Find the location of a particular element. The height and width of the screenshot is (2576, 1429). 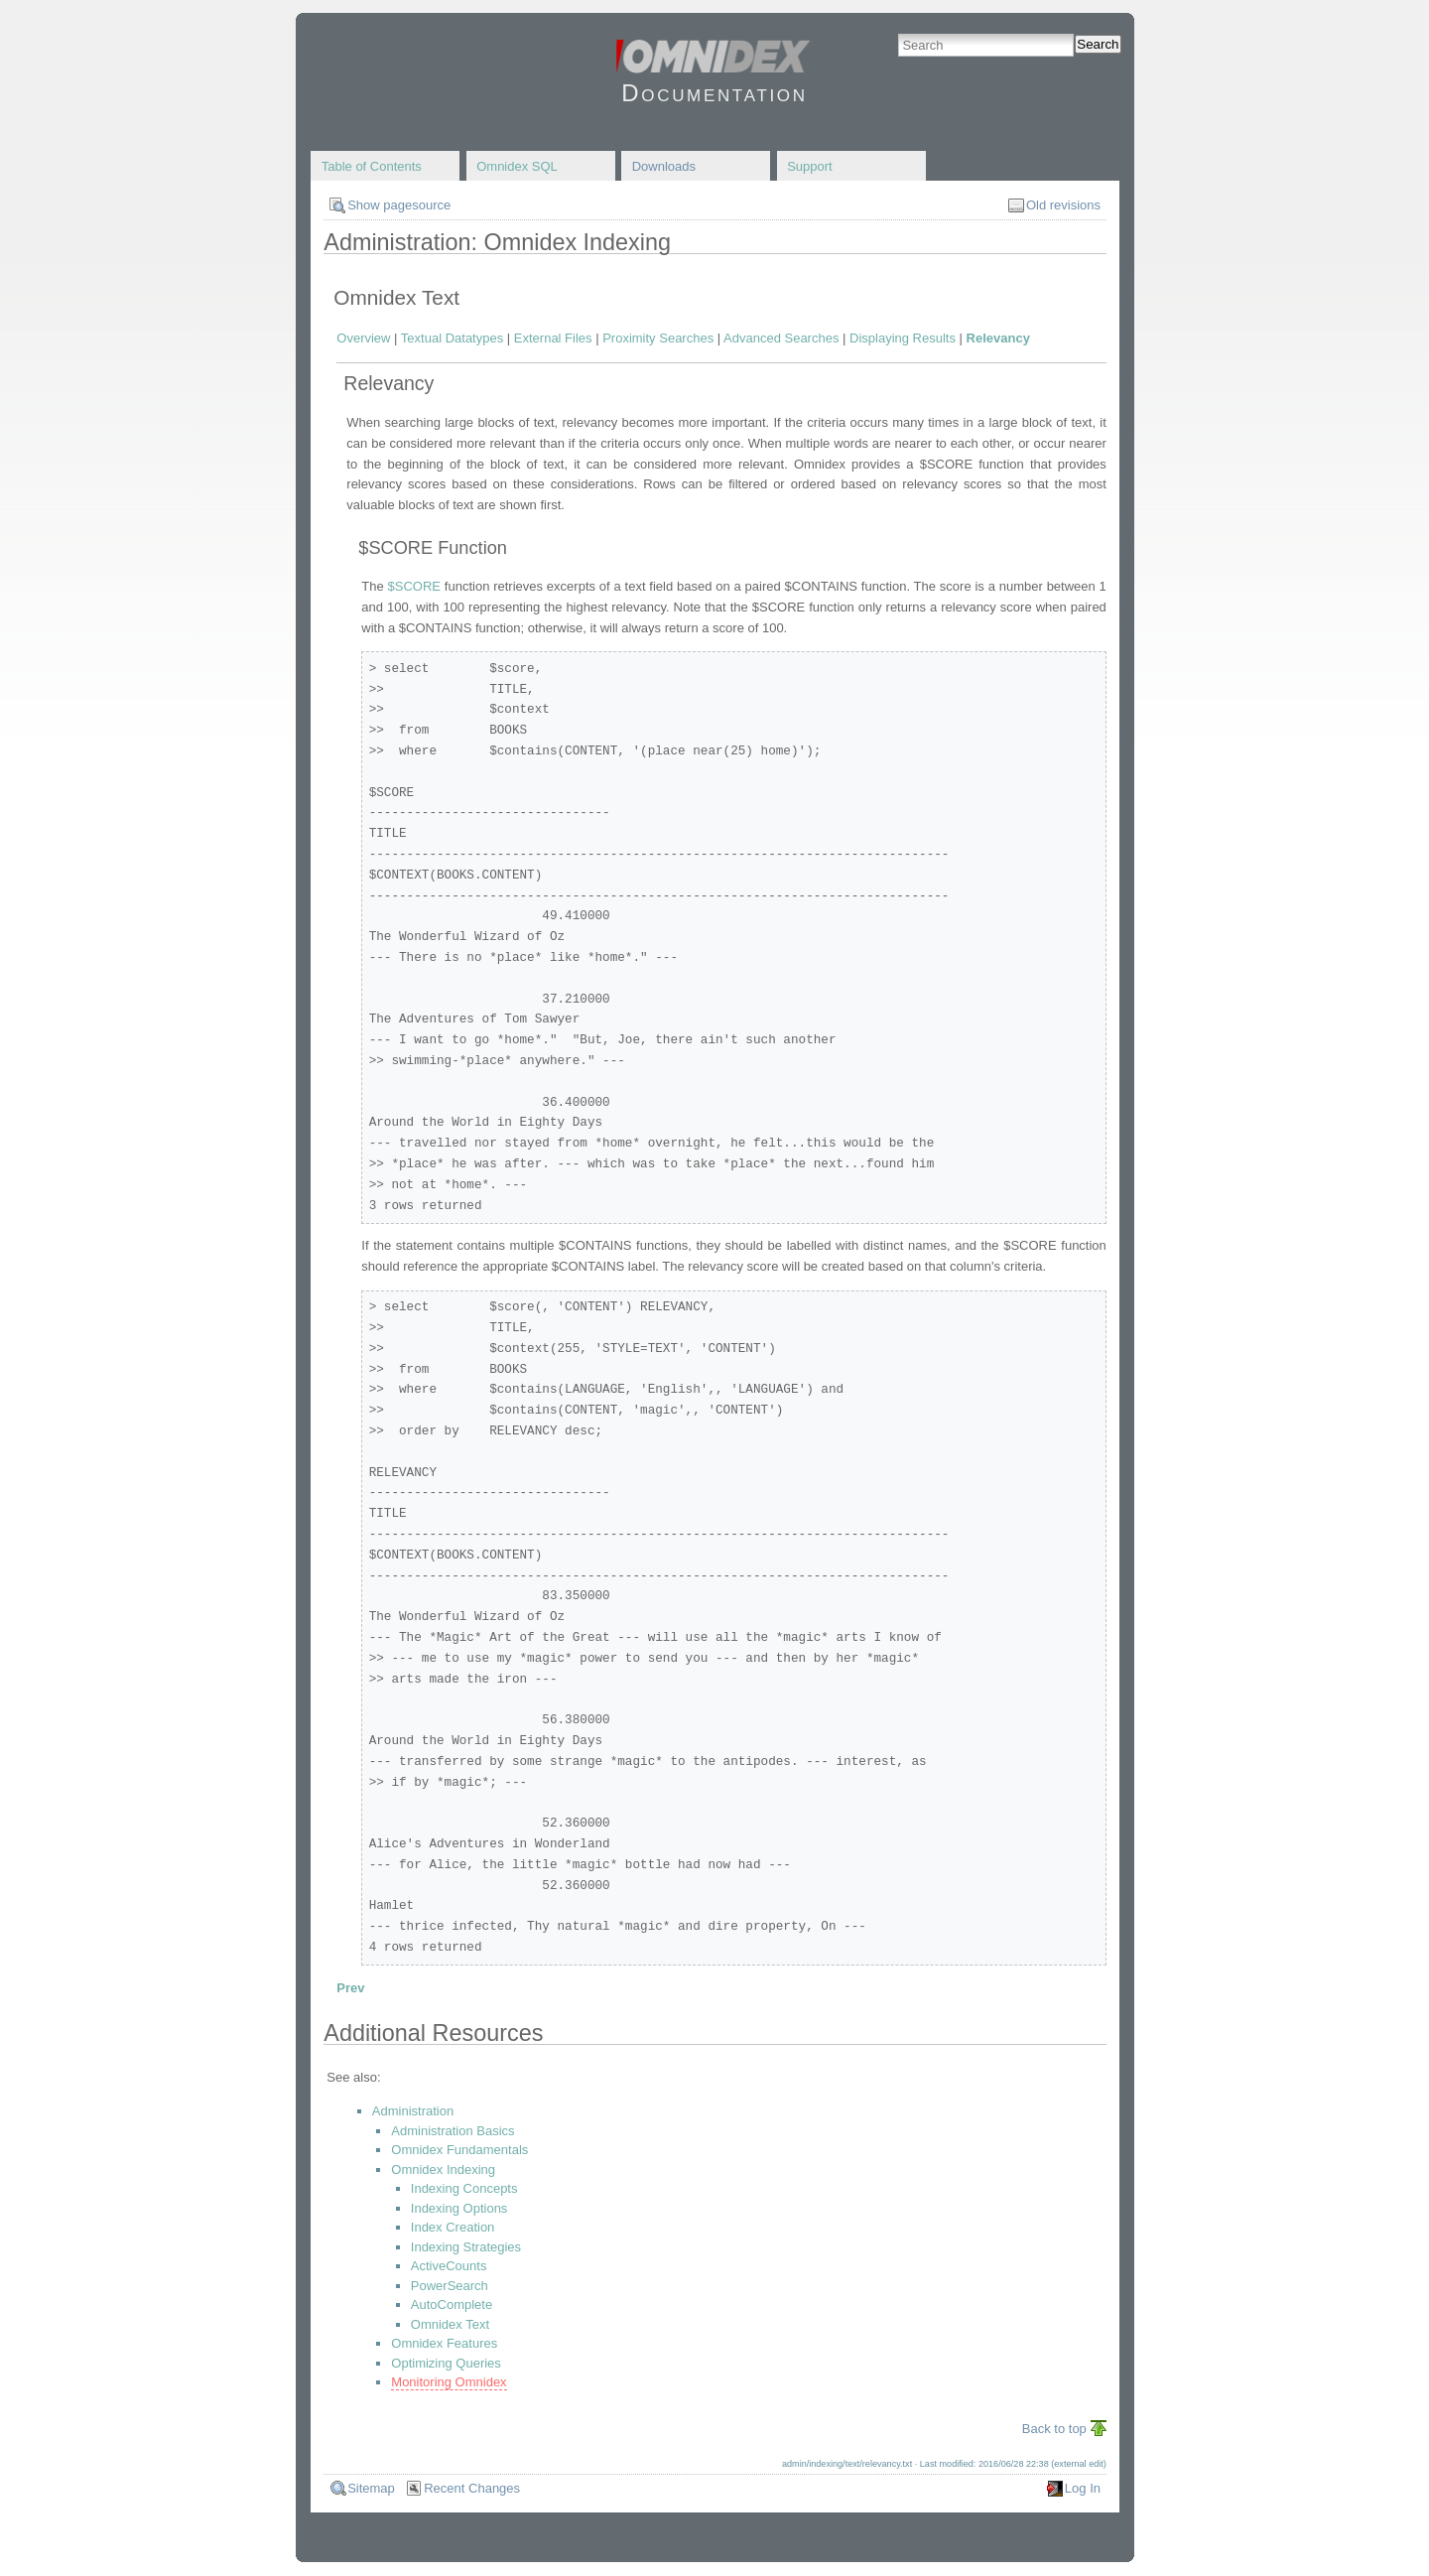

Relevancy is located at coordinates (998, 338).